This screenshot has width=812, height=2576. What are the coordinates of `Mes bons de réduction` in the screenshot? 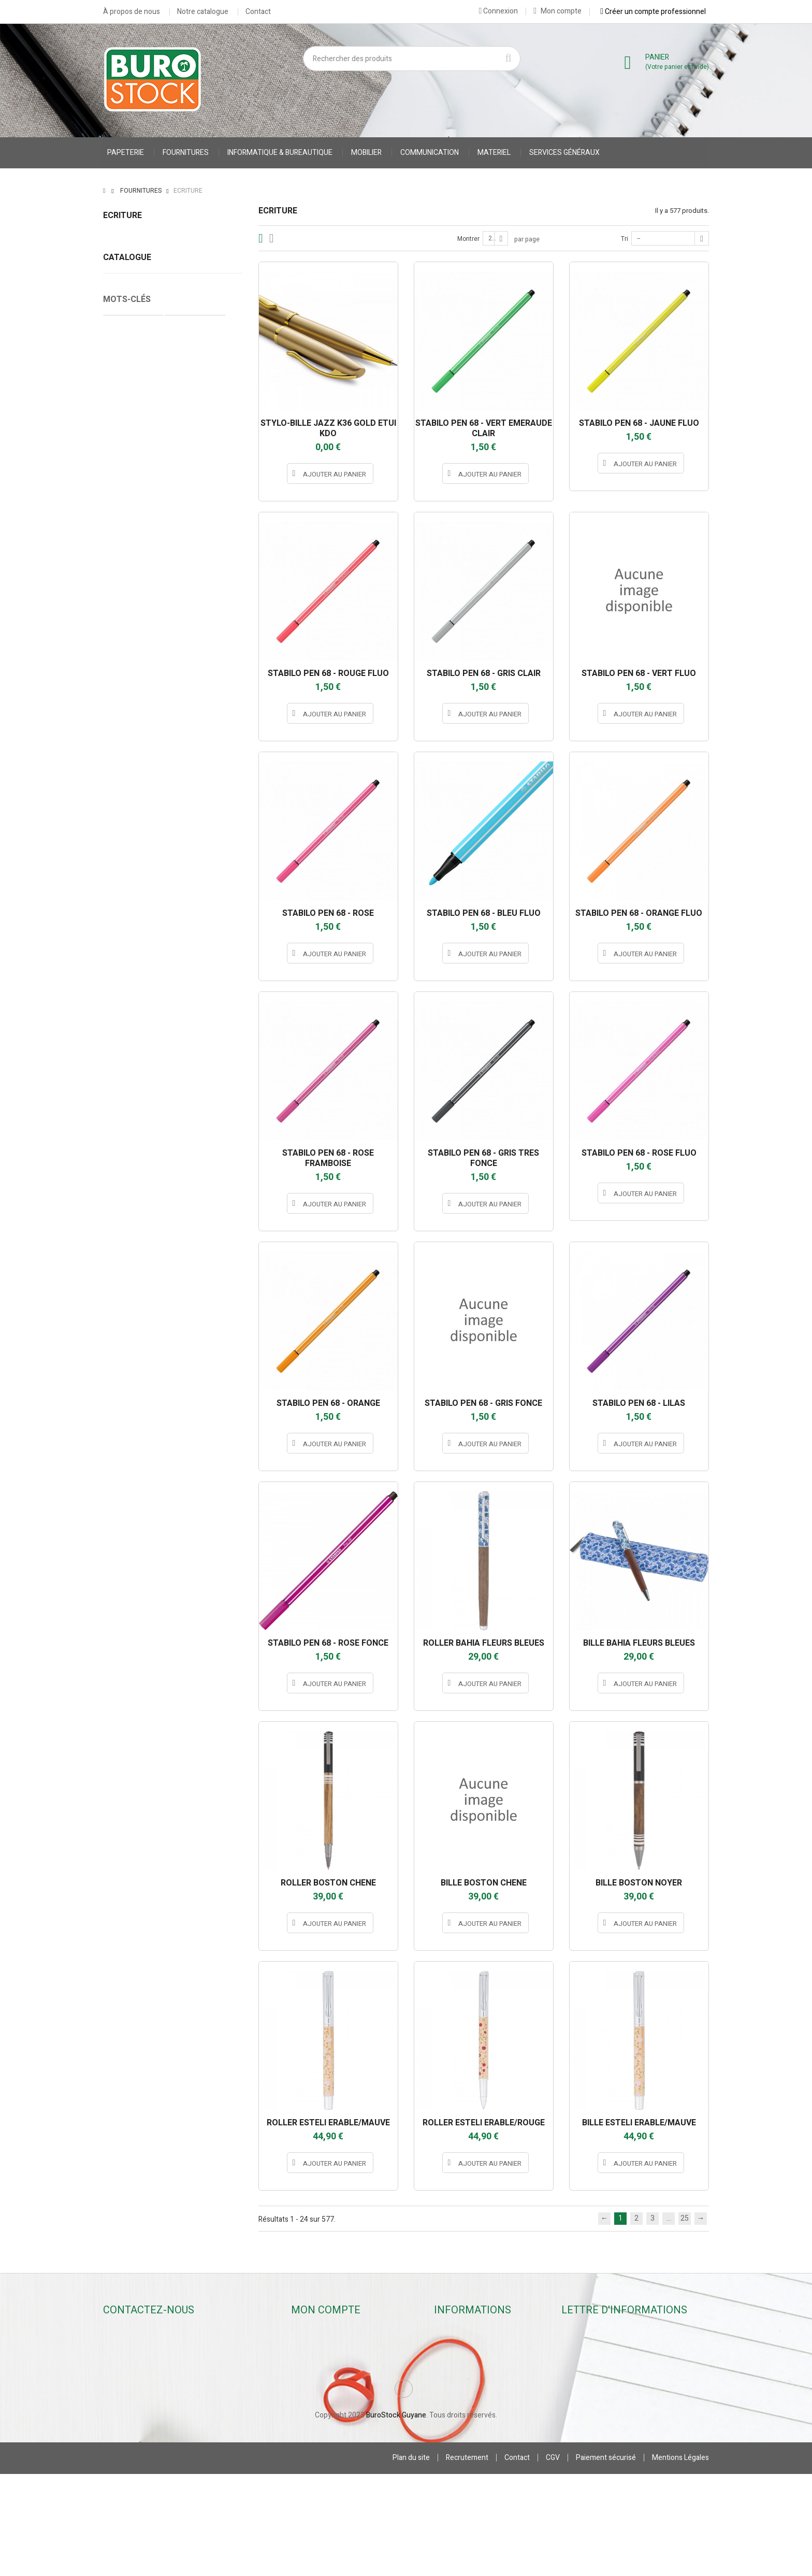 It's located at (333, 2417).